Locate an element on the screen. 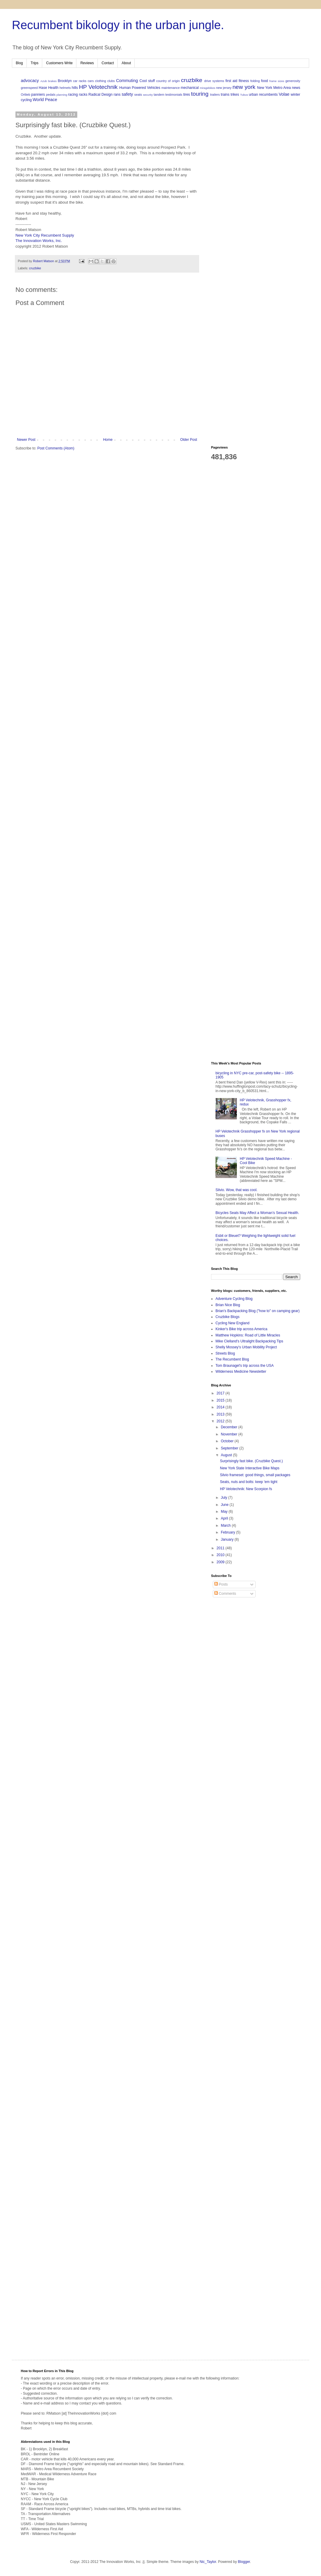 This screenshot has height=2576, width=321. advocacy is located at coordinates (30, 80).